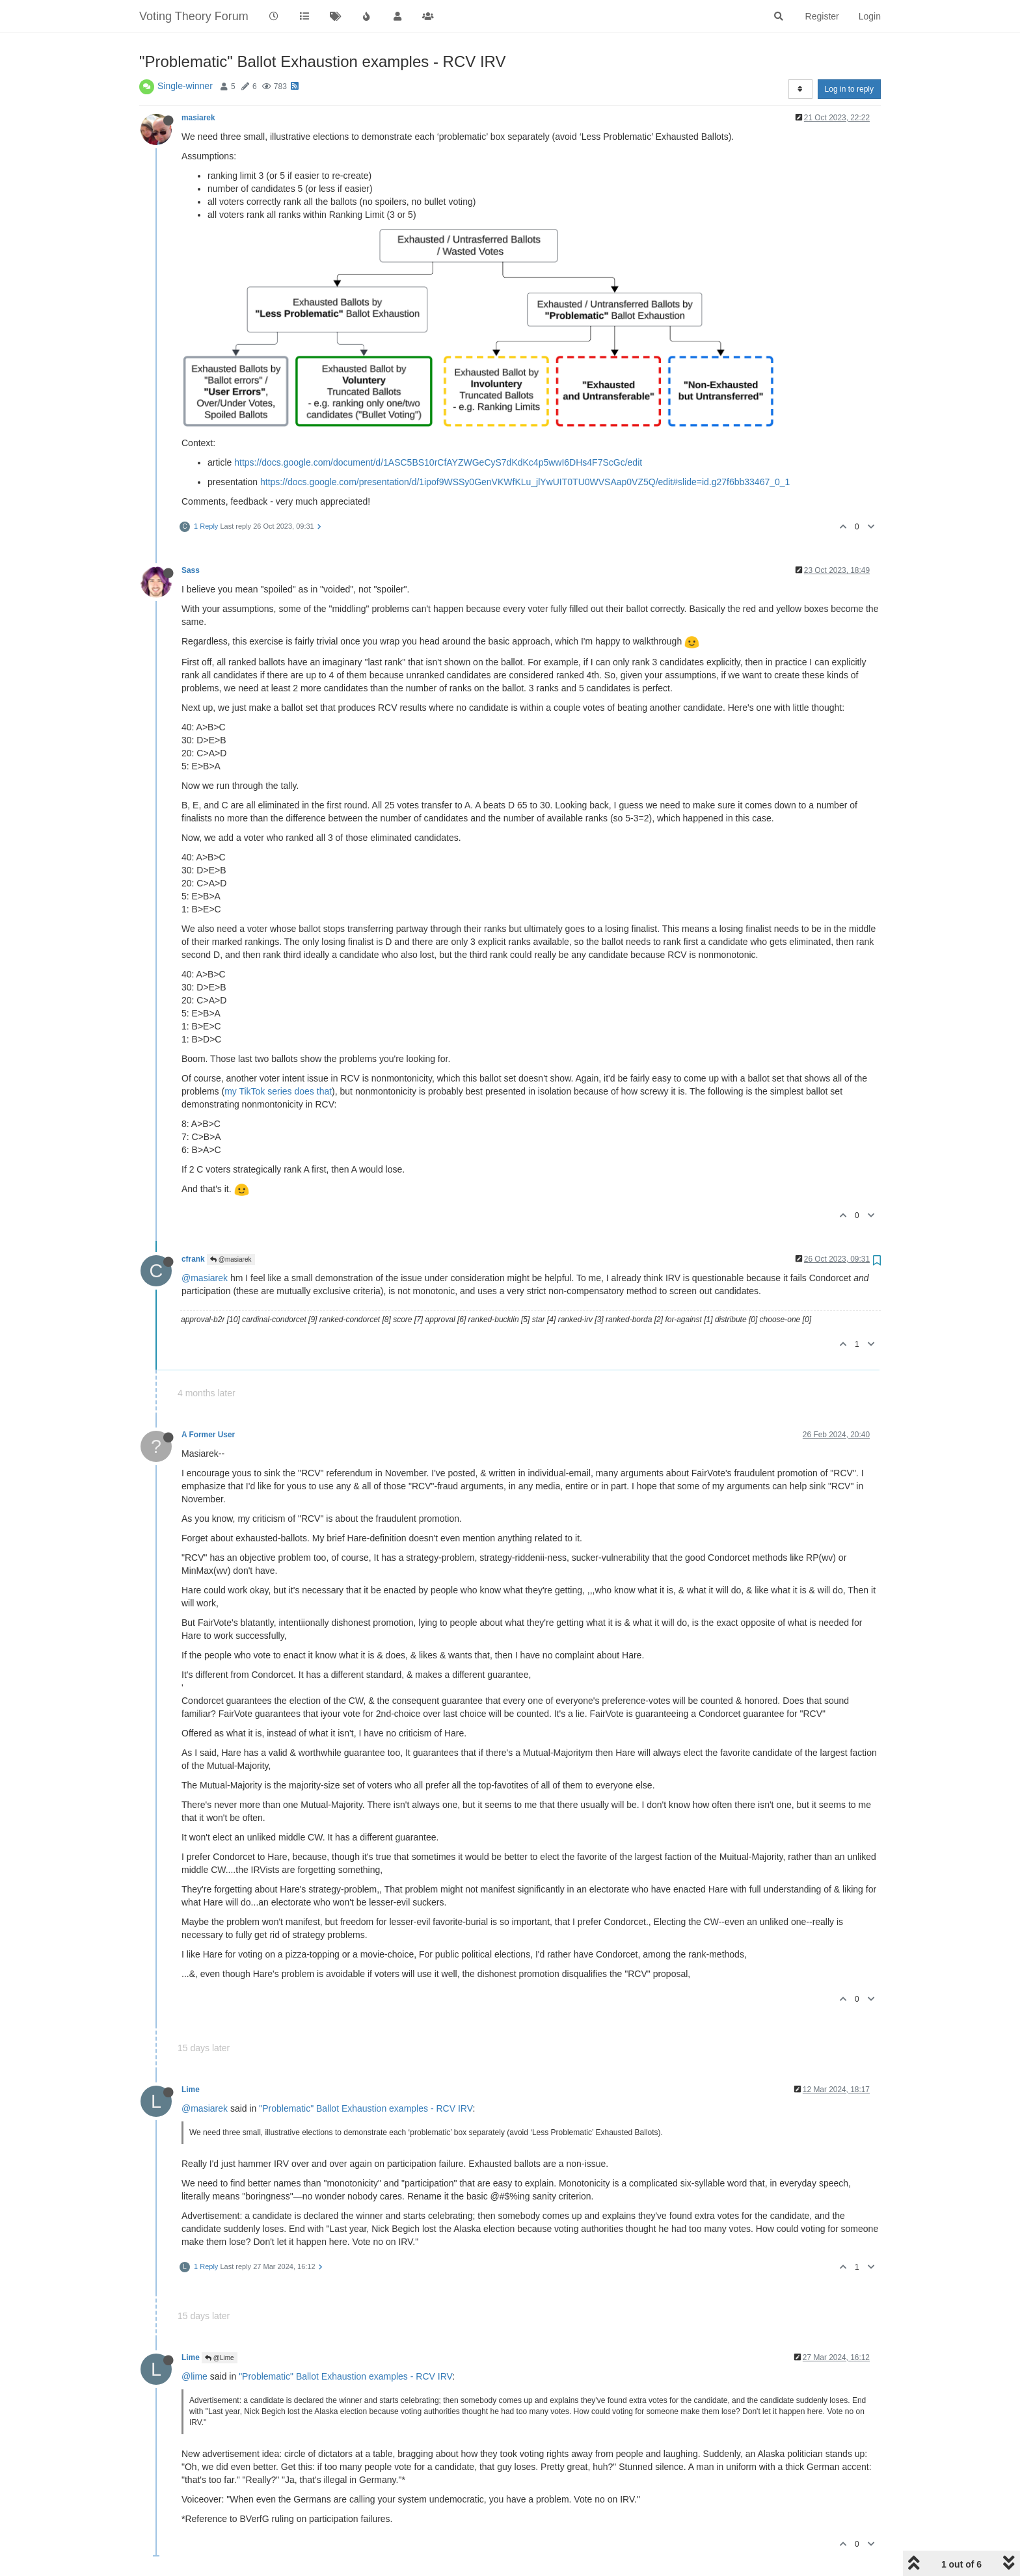 This screenshot has width=1020, height=2576. What do you see at coordinates (185, 86) in the screenshot?
I see `Single-winner` at bounding box center [185, 86].